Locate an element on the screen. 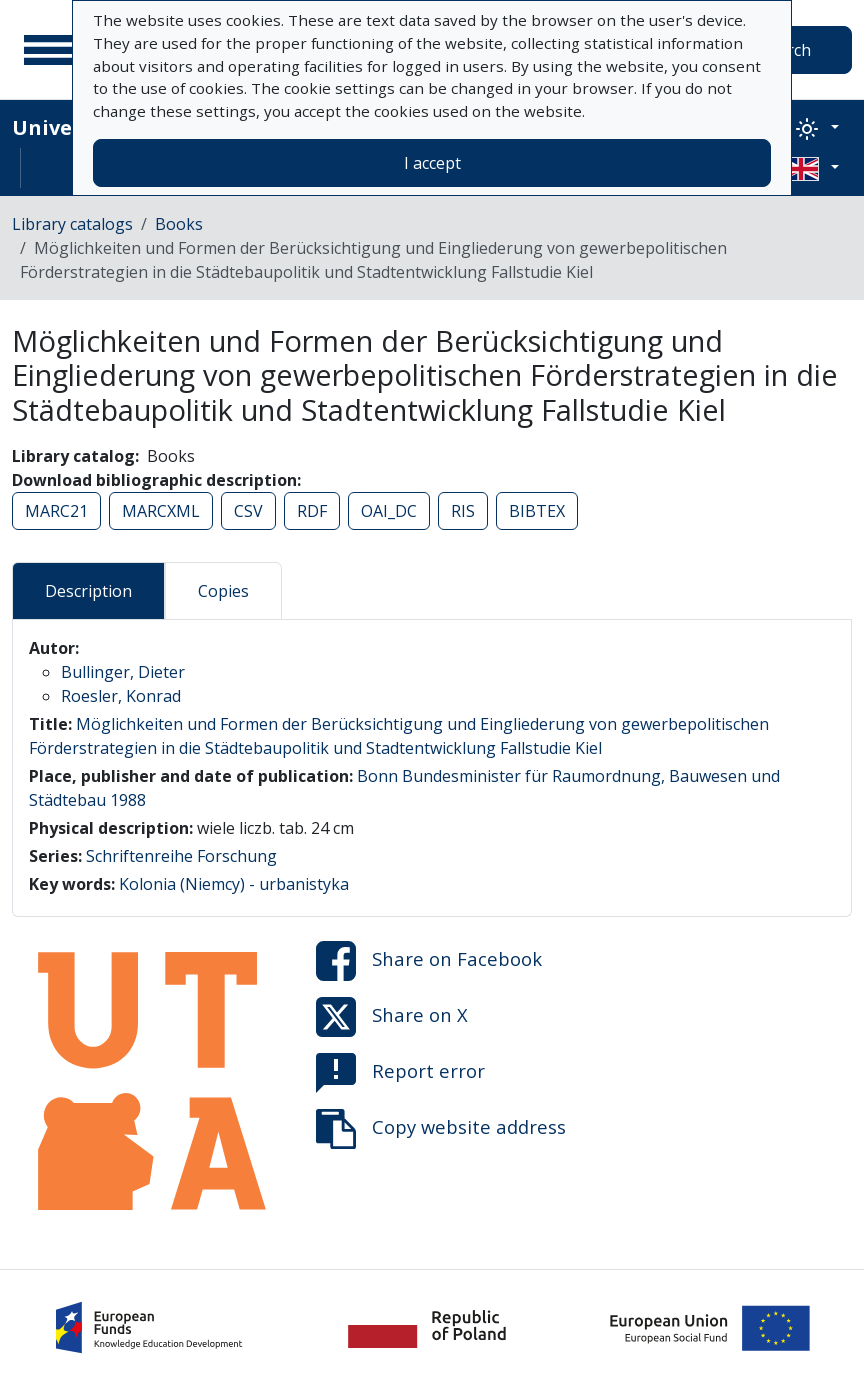 This screenshot has width=864, height=1383. BIBTEX is located at coordinates (537, 511).